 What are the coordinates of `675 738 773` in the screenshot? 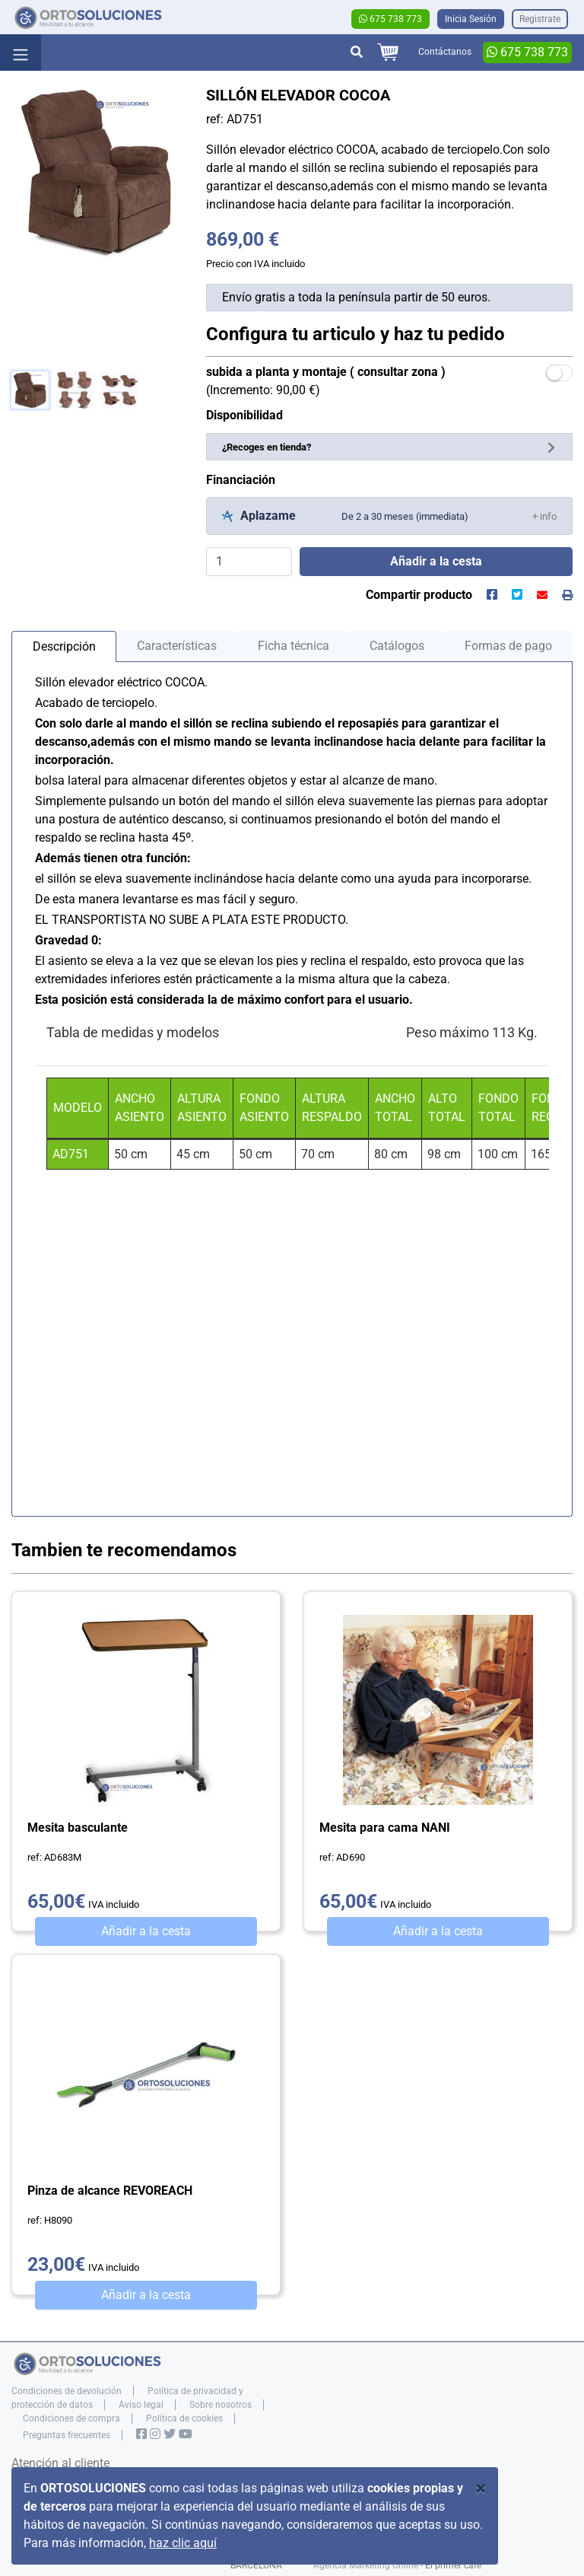 It's located at (390, 19).